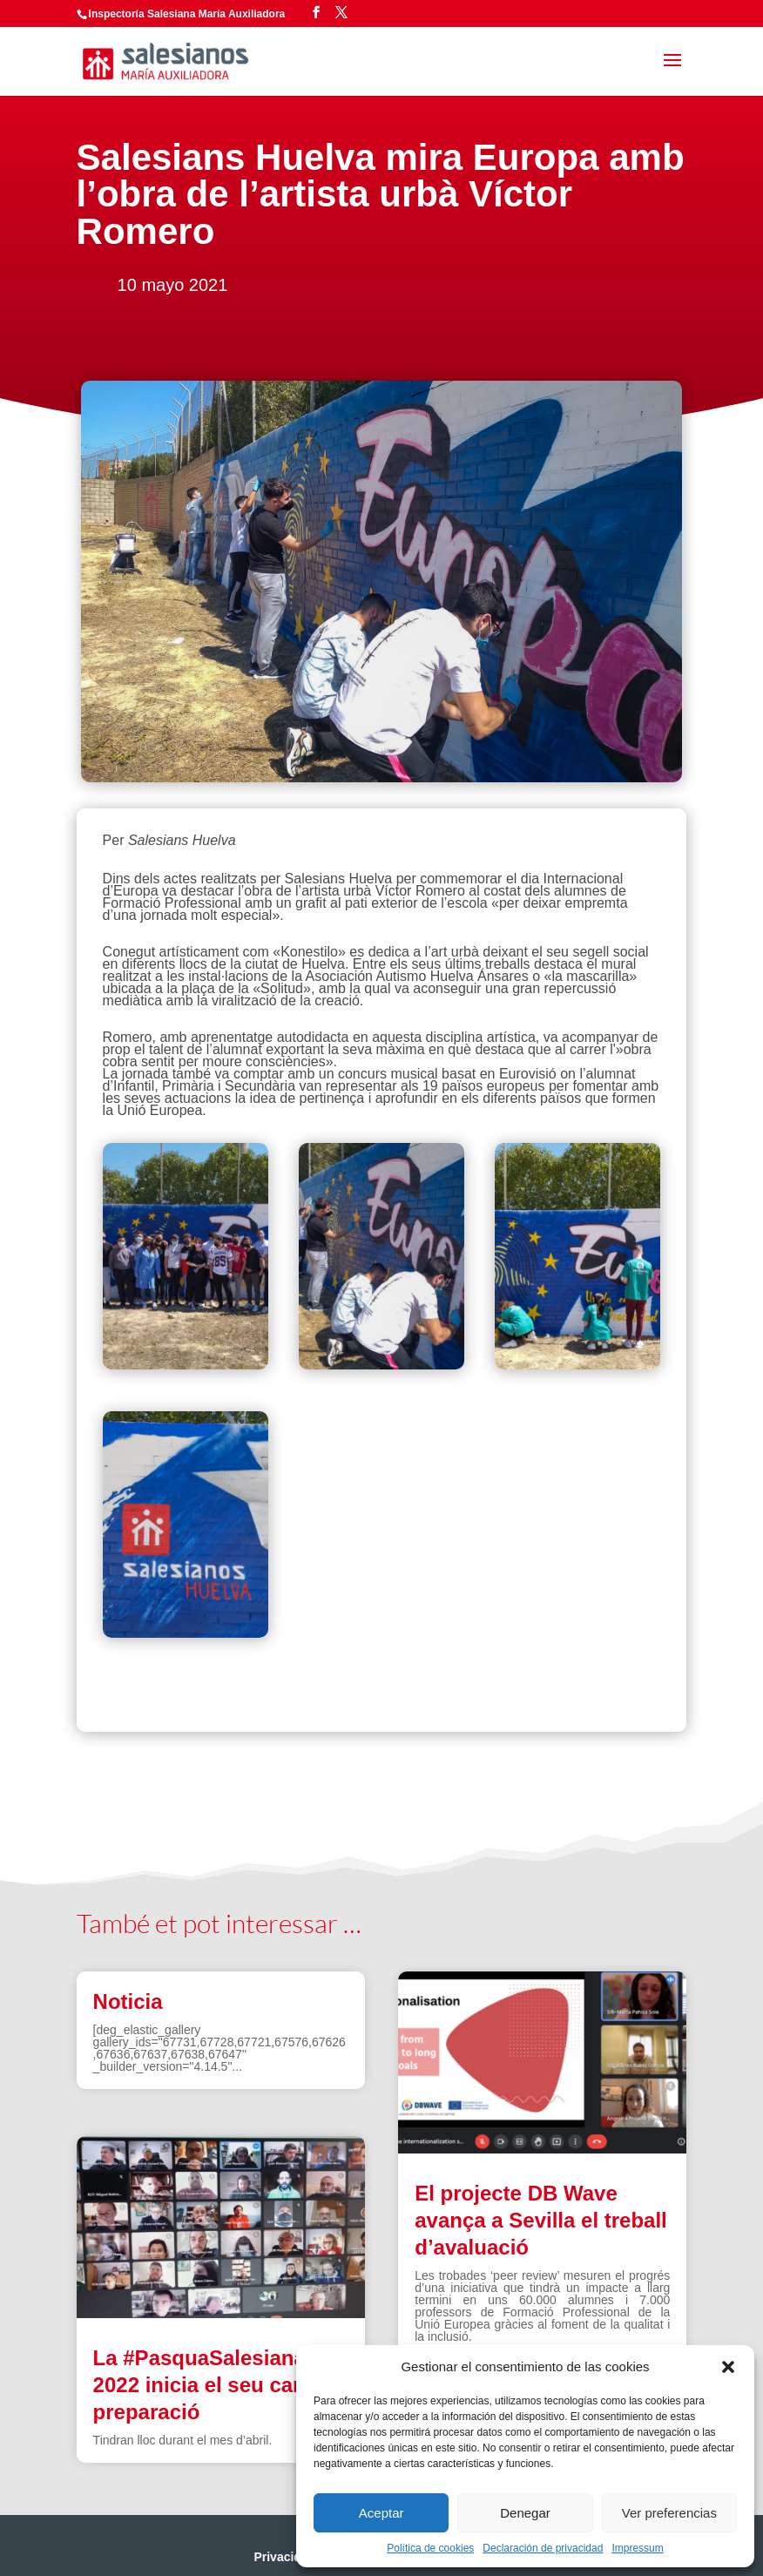 The image size is (763, 2576). What do you see at coordinates (187, 14) in the screenshot?
I see `Inspectoría Salesiana María Auxiliadora` at bounding box center [187, 14].